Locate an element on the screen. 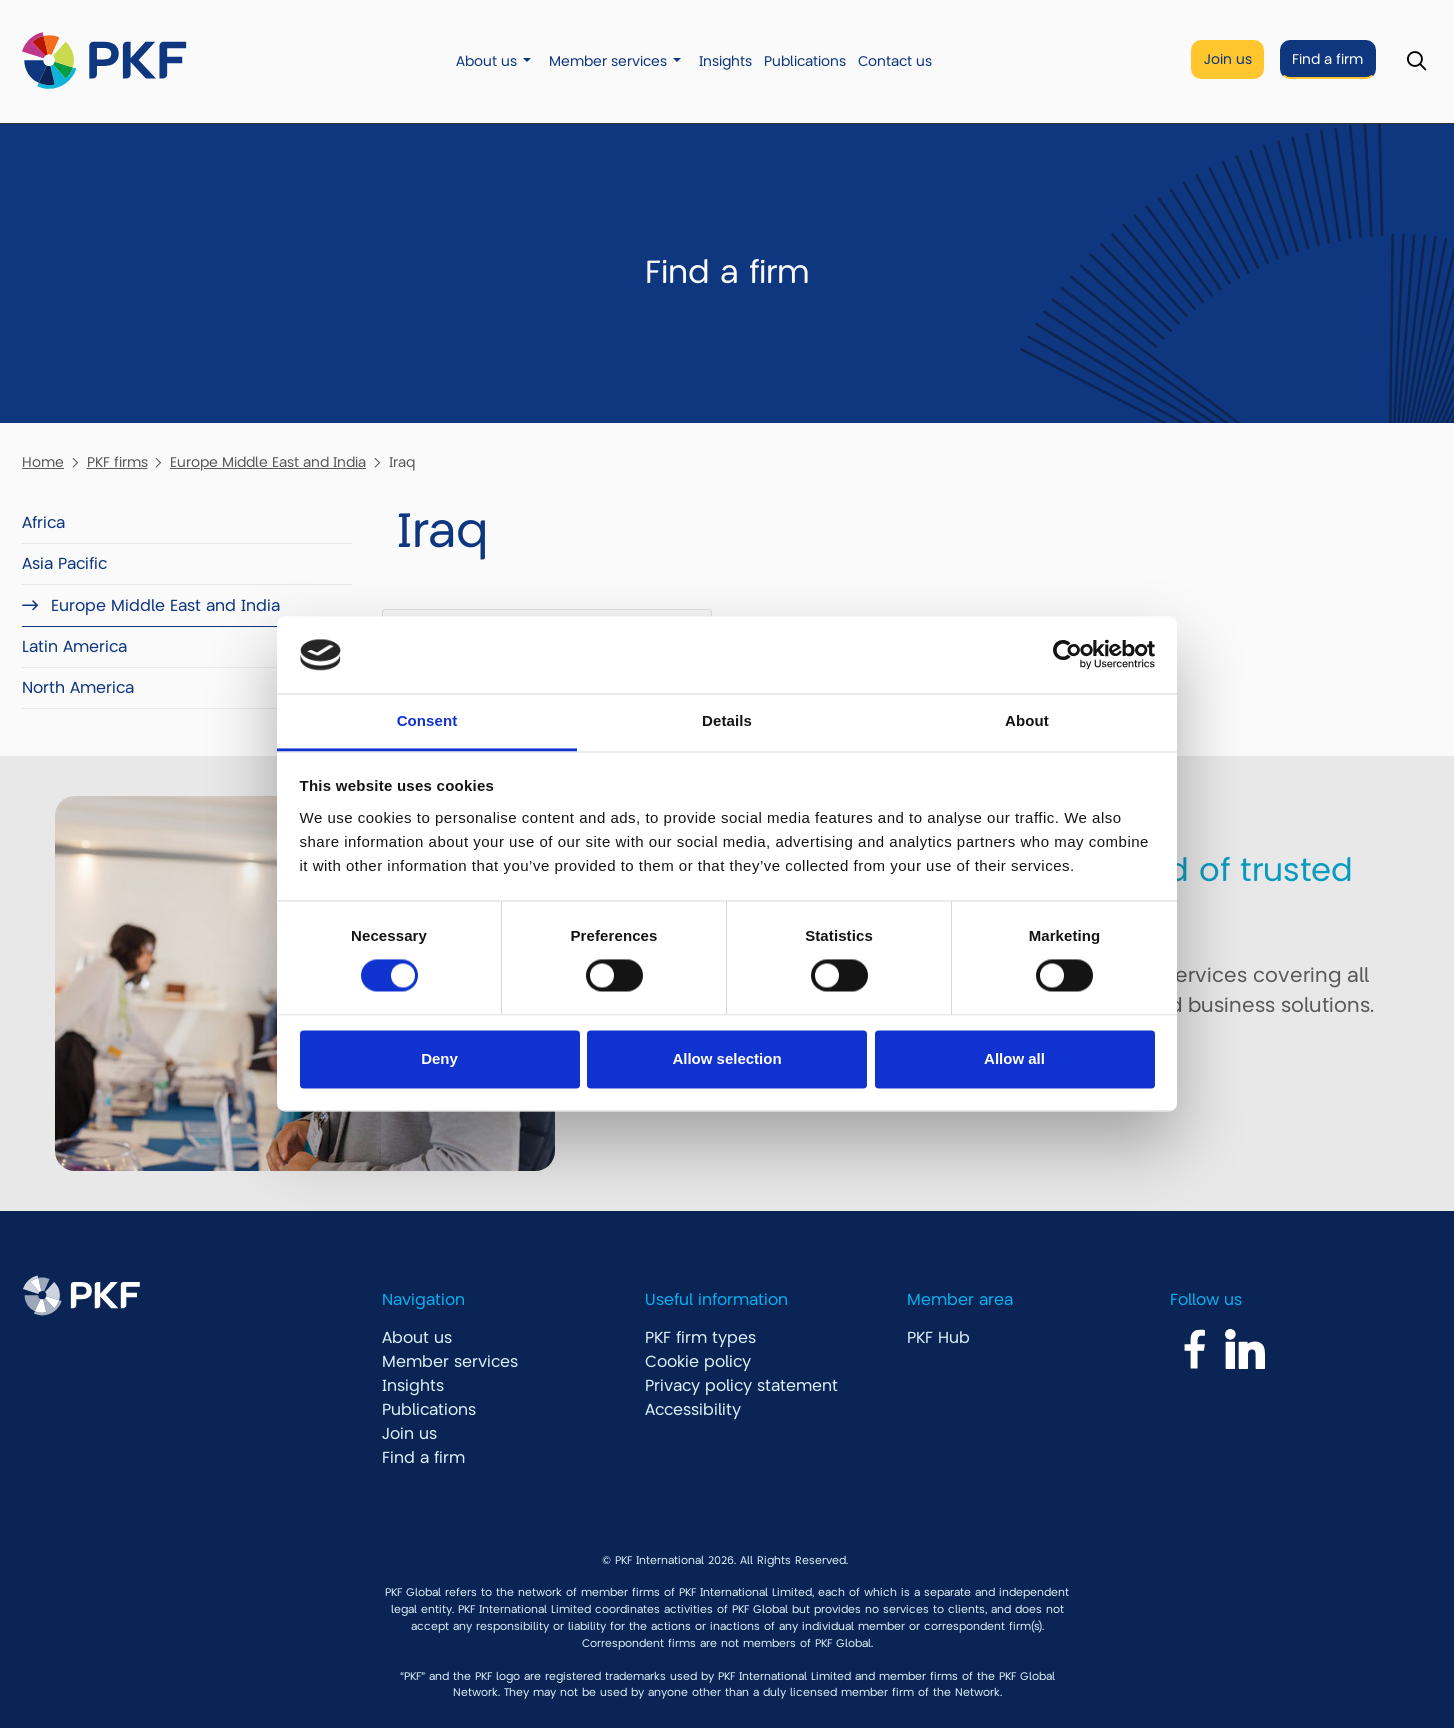 This screenshot has width=1454, height=1728. Member services is located at coordinates (608, 61).